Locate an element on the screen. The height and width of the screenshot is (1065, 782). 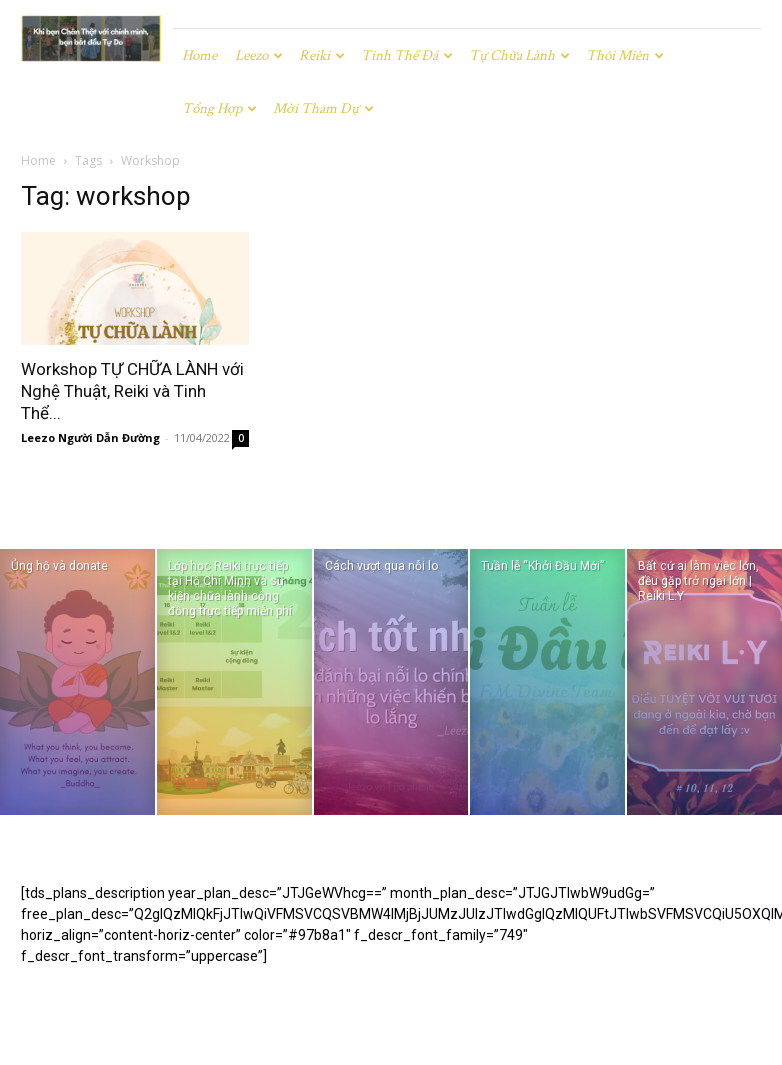
Reiki is located at coordinates (322, 55).